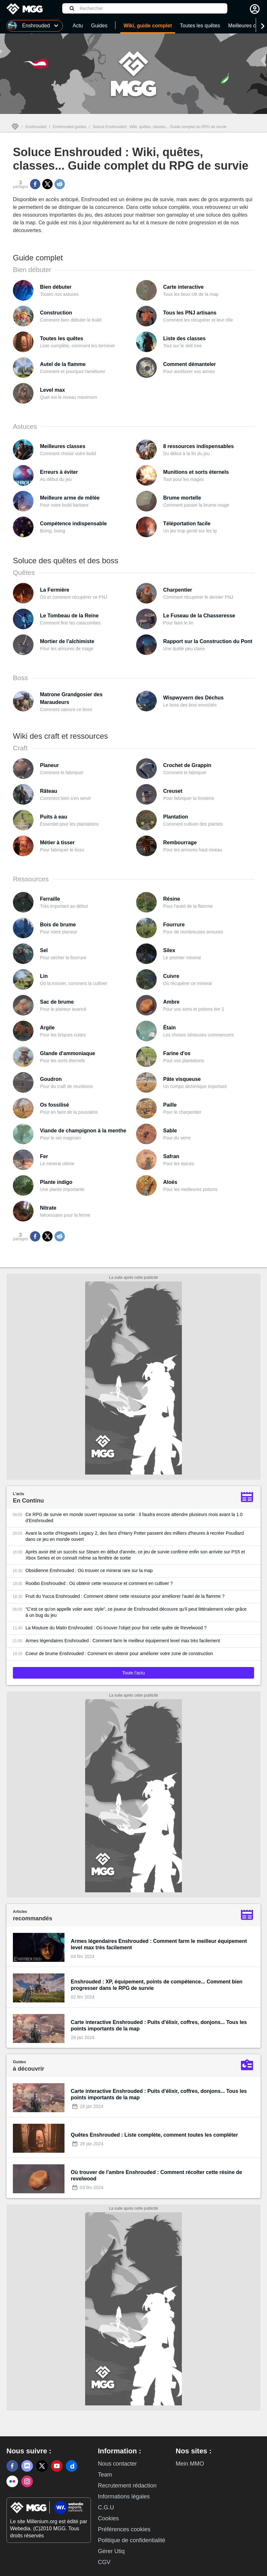 Image resolution: width=267 pixels, height=2576 pixels. Describe the element at coordinates (182, 1079) in the screenshot. I see `Pâte visqueuse` at that location.